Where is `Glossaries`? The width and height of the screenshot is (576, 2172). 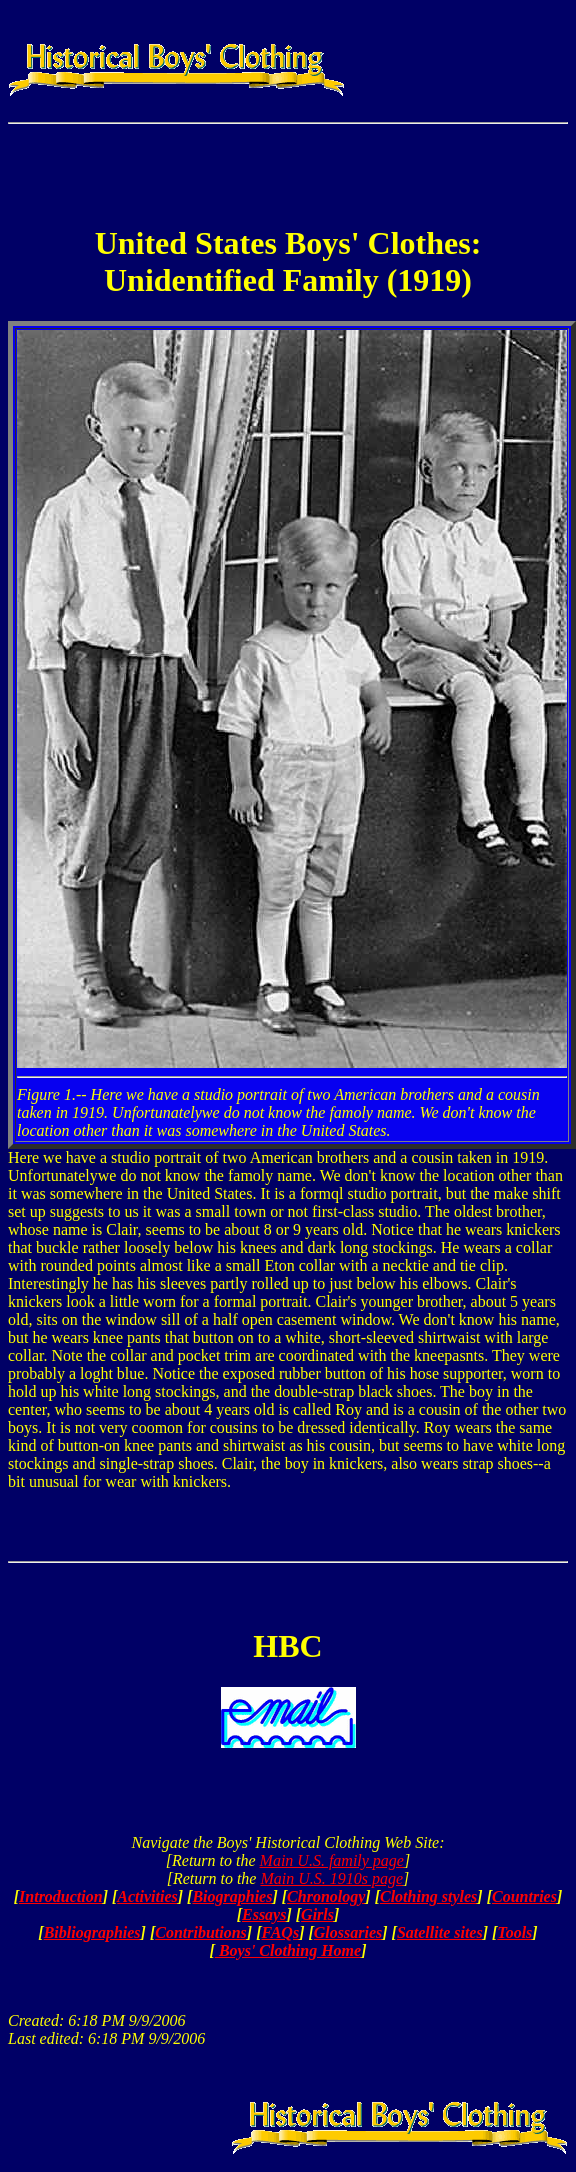 Glossaries is located at coordinates (348, 1932).